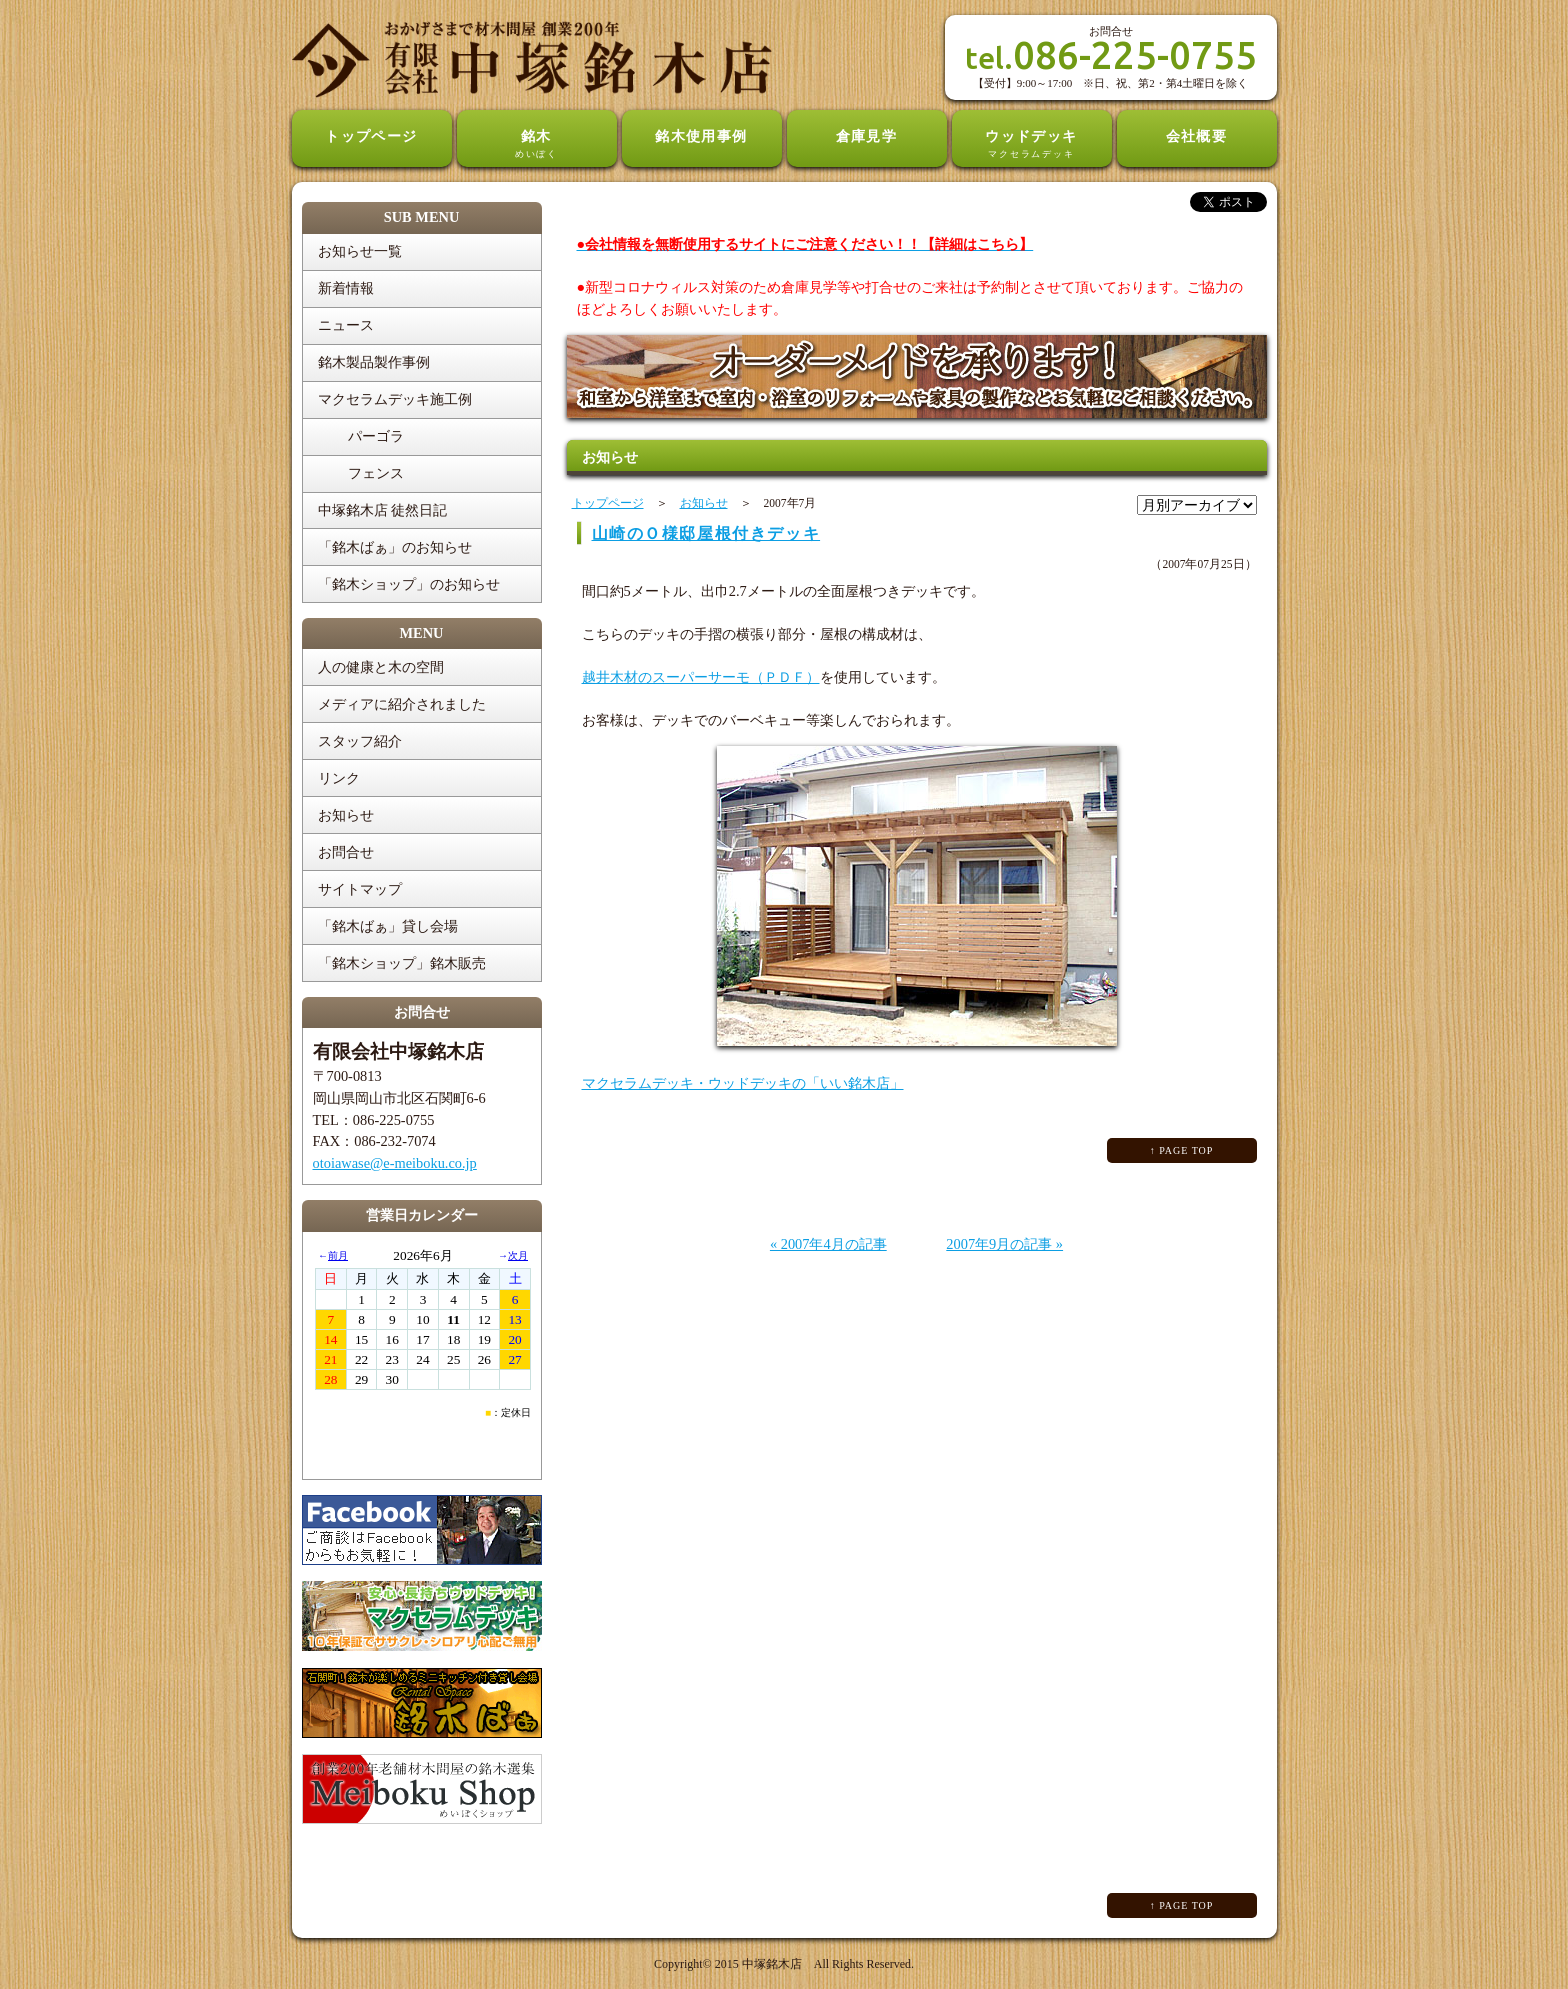 The width and height of the screenshot is (1568, 1989). I want to click on 「銘木ばぁ」貸し会場, so click(388, 926).